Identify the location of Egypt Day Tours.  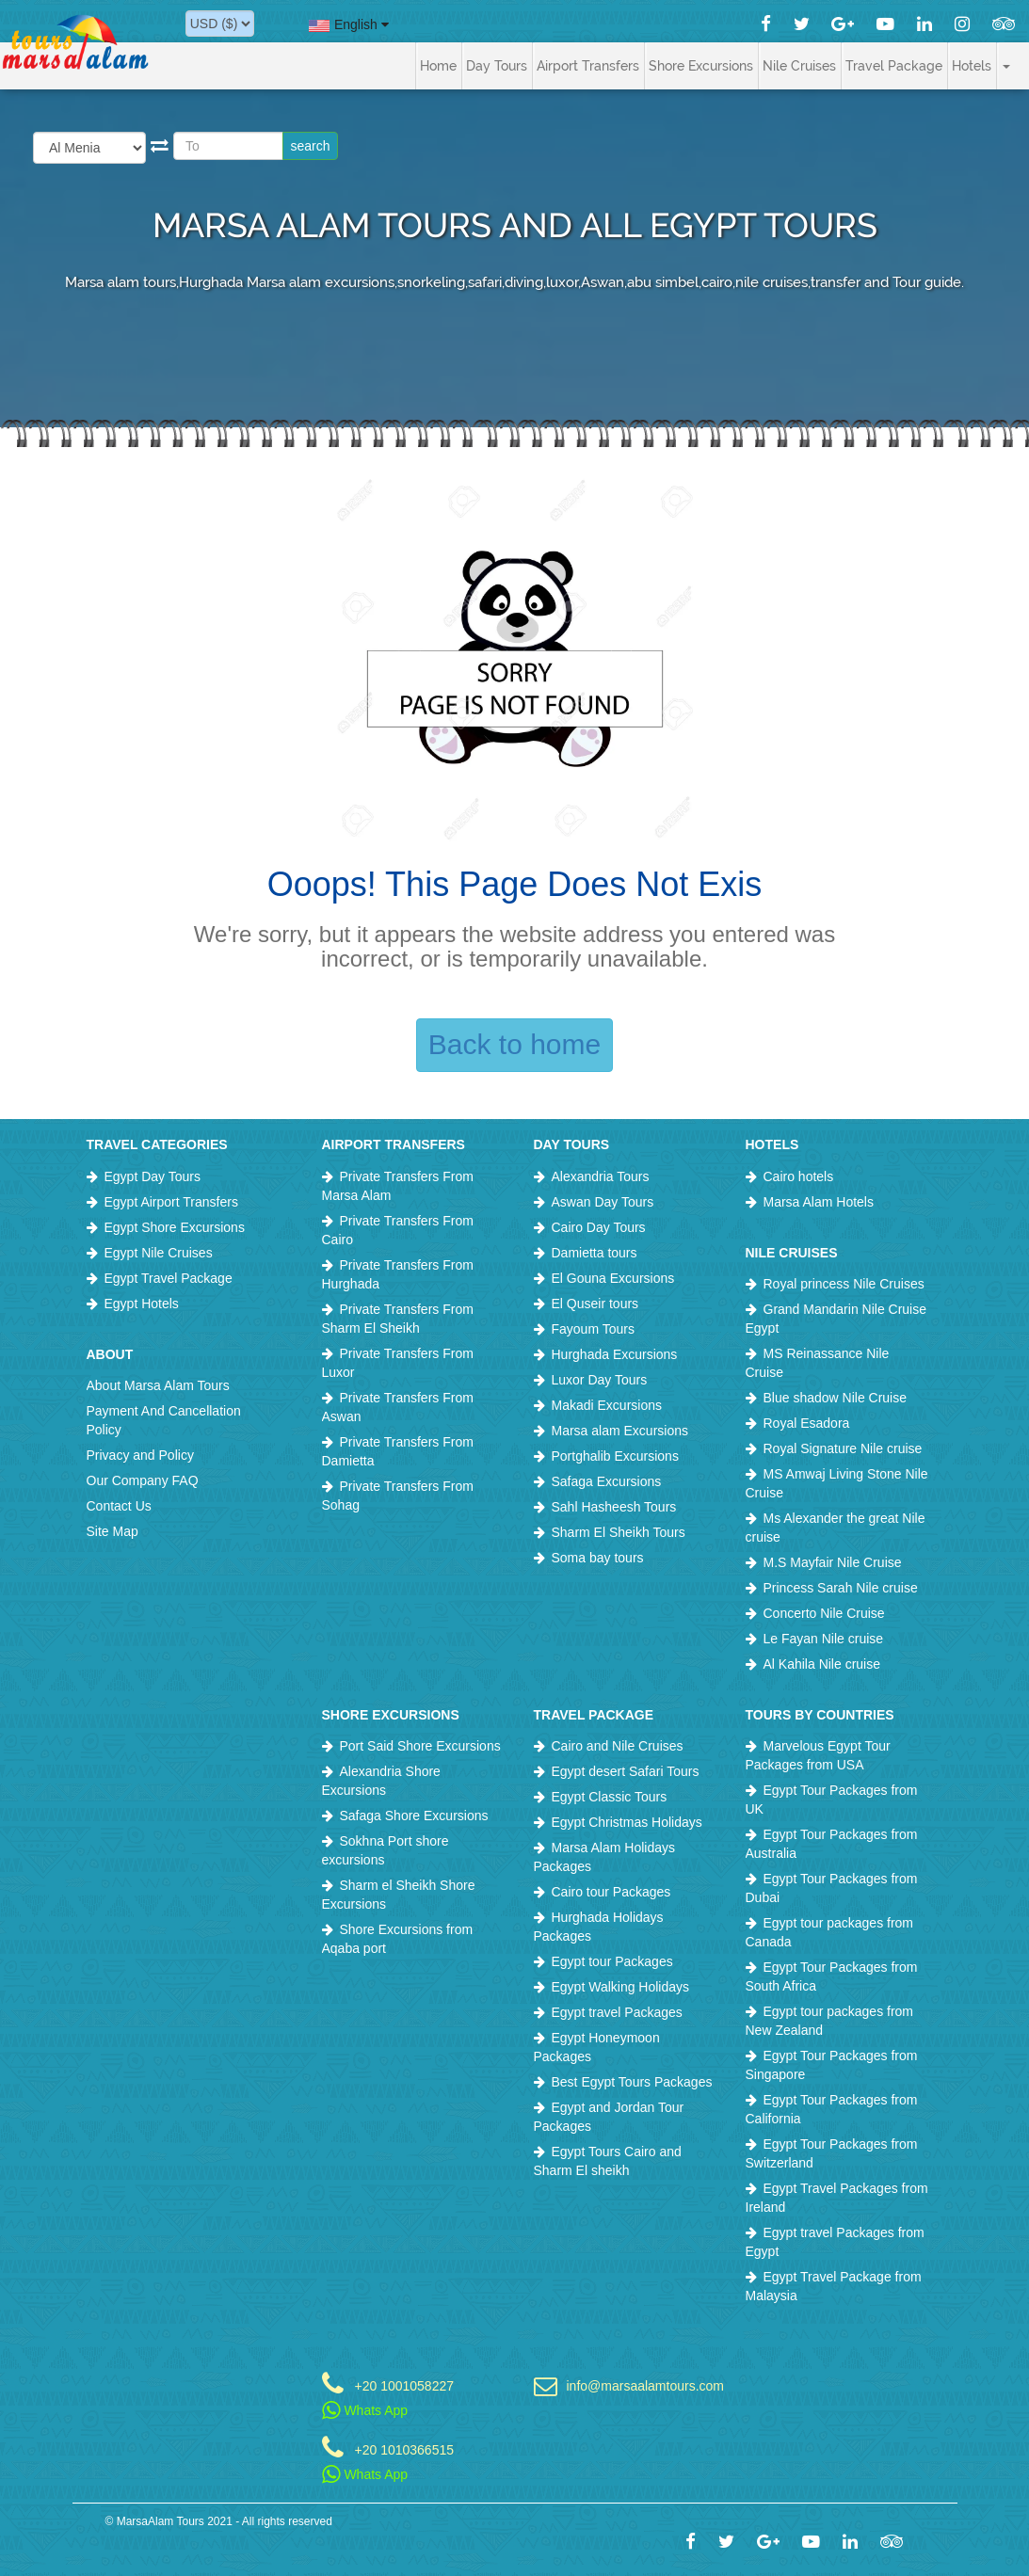
(153, 1176).